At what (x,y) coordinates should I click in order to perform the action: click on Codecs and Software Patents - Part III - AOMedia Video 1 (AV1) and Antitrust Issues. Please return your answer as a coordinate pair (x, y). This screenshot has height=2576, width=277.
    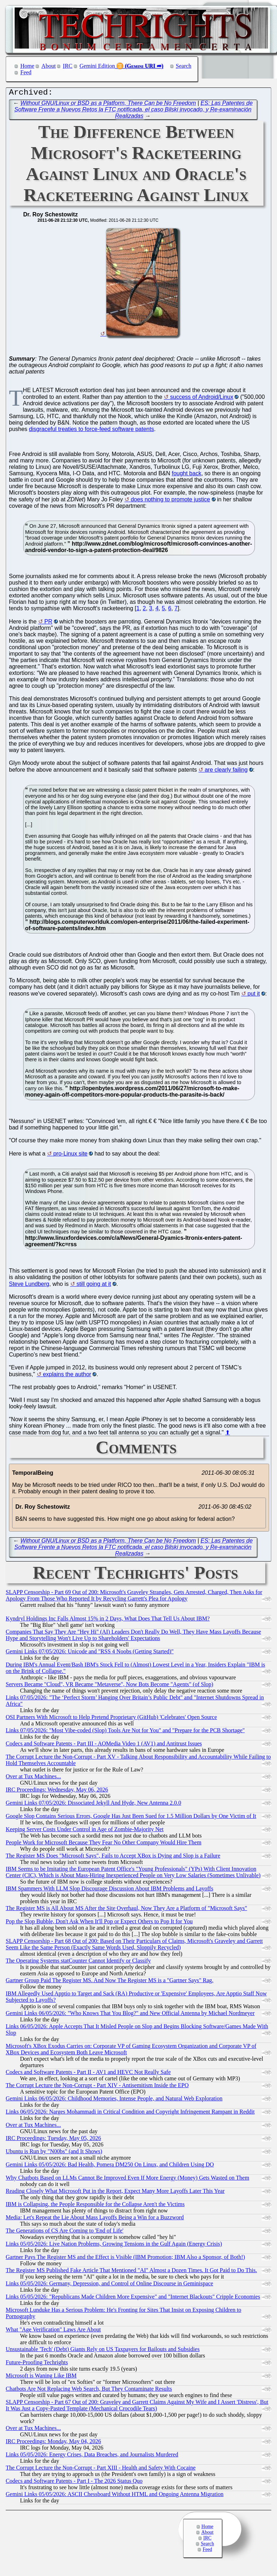
    Looking at the image, I should click on (104, 1745).